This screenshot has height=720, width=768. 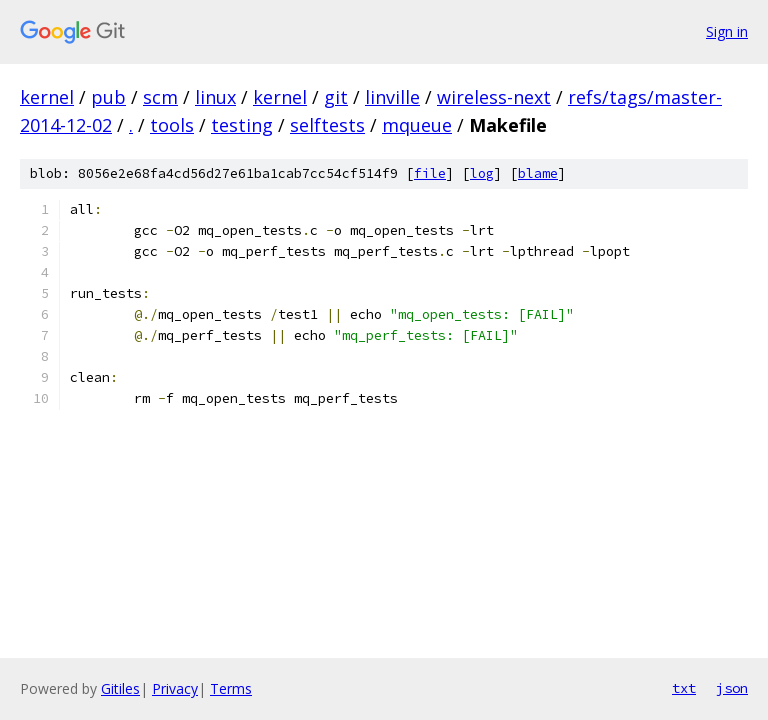 I want to click on file, so click(x=430, y=173).